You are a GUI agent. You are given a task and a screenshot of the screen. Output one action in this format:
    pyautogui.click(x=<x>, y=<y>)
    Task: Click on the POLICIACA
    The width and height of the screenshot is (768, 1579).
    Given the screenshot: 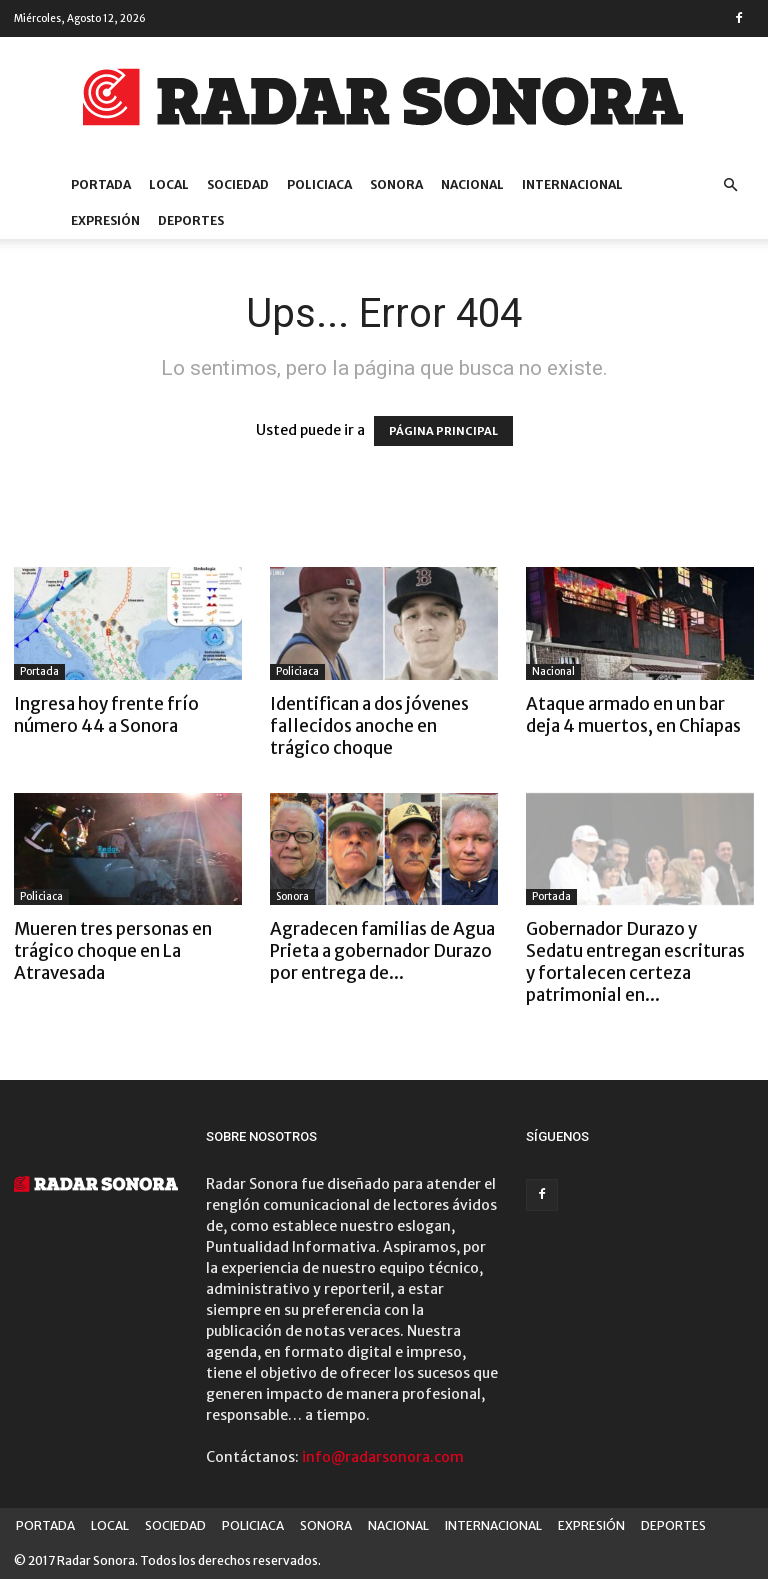 What is the action you would take?
    pyautogui.click(x=319, y=184)
    